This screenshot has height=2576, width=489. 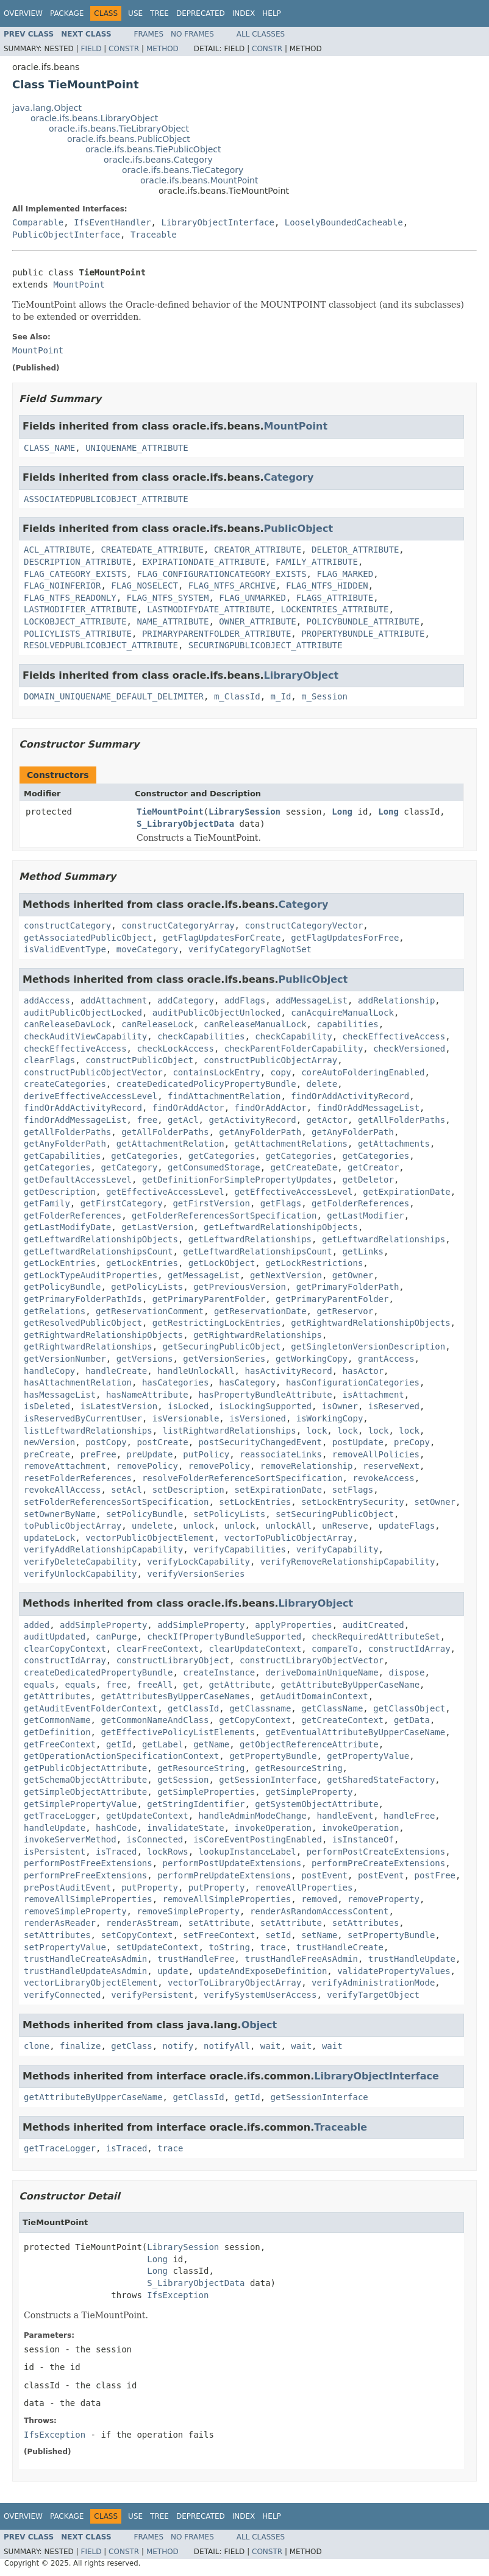 What do you see at coordinates (78, 634) in the screenshot?
I see `POLICYLISTS_ATTRIBUTE` at bounding box center [78, 634].